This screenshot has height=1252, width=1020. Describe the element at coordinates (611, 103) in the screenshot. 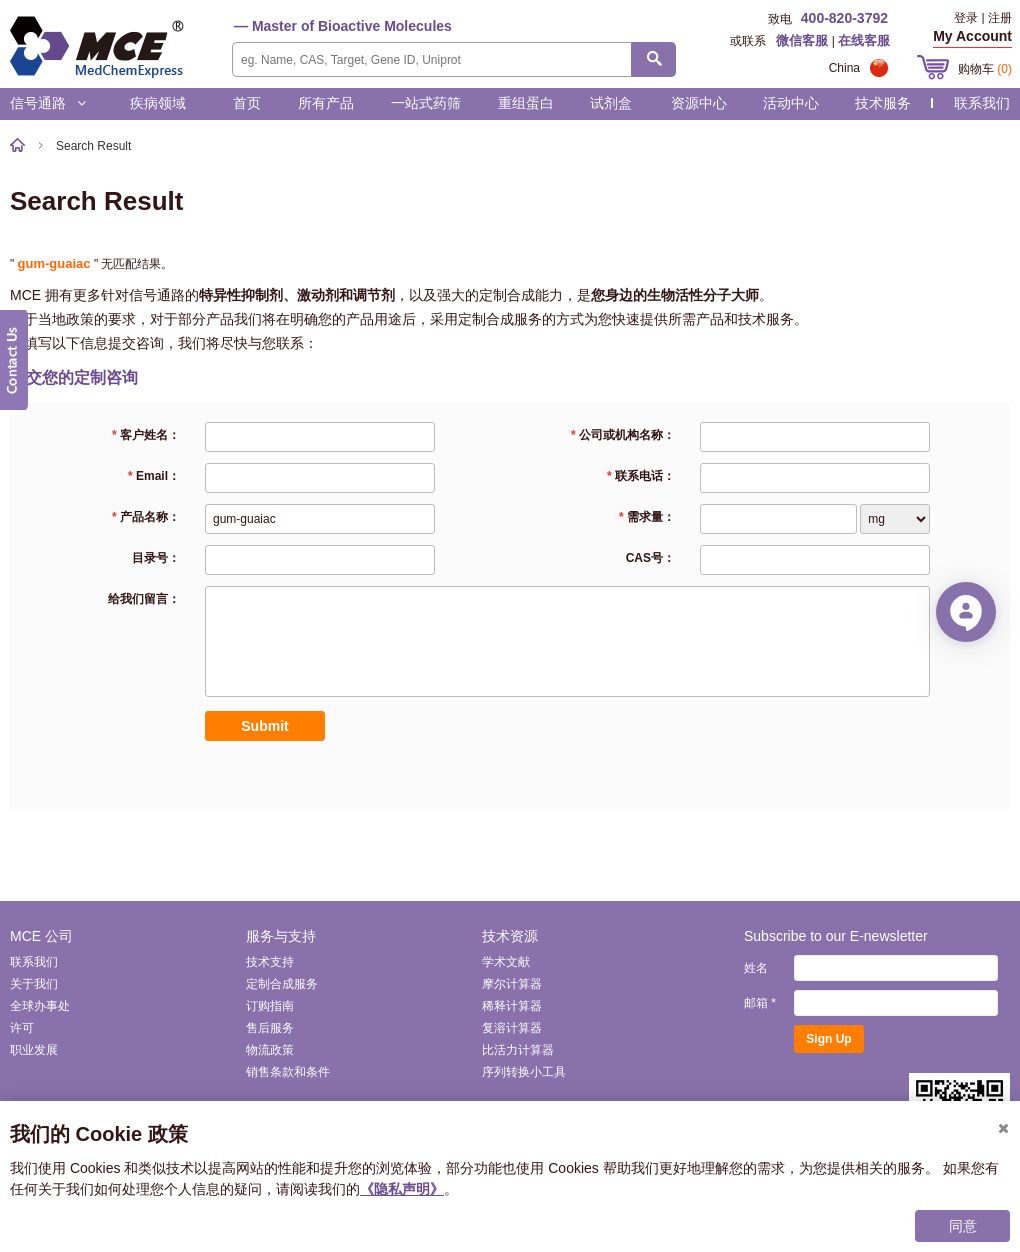

I see `试剂盒` at that location.